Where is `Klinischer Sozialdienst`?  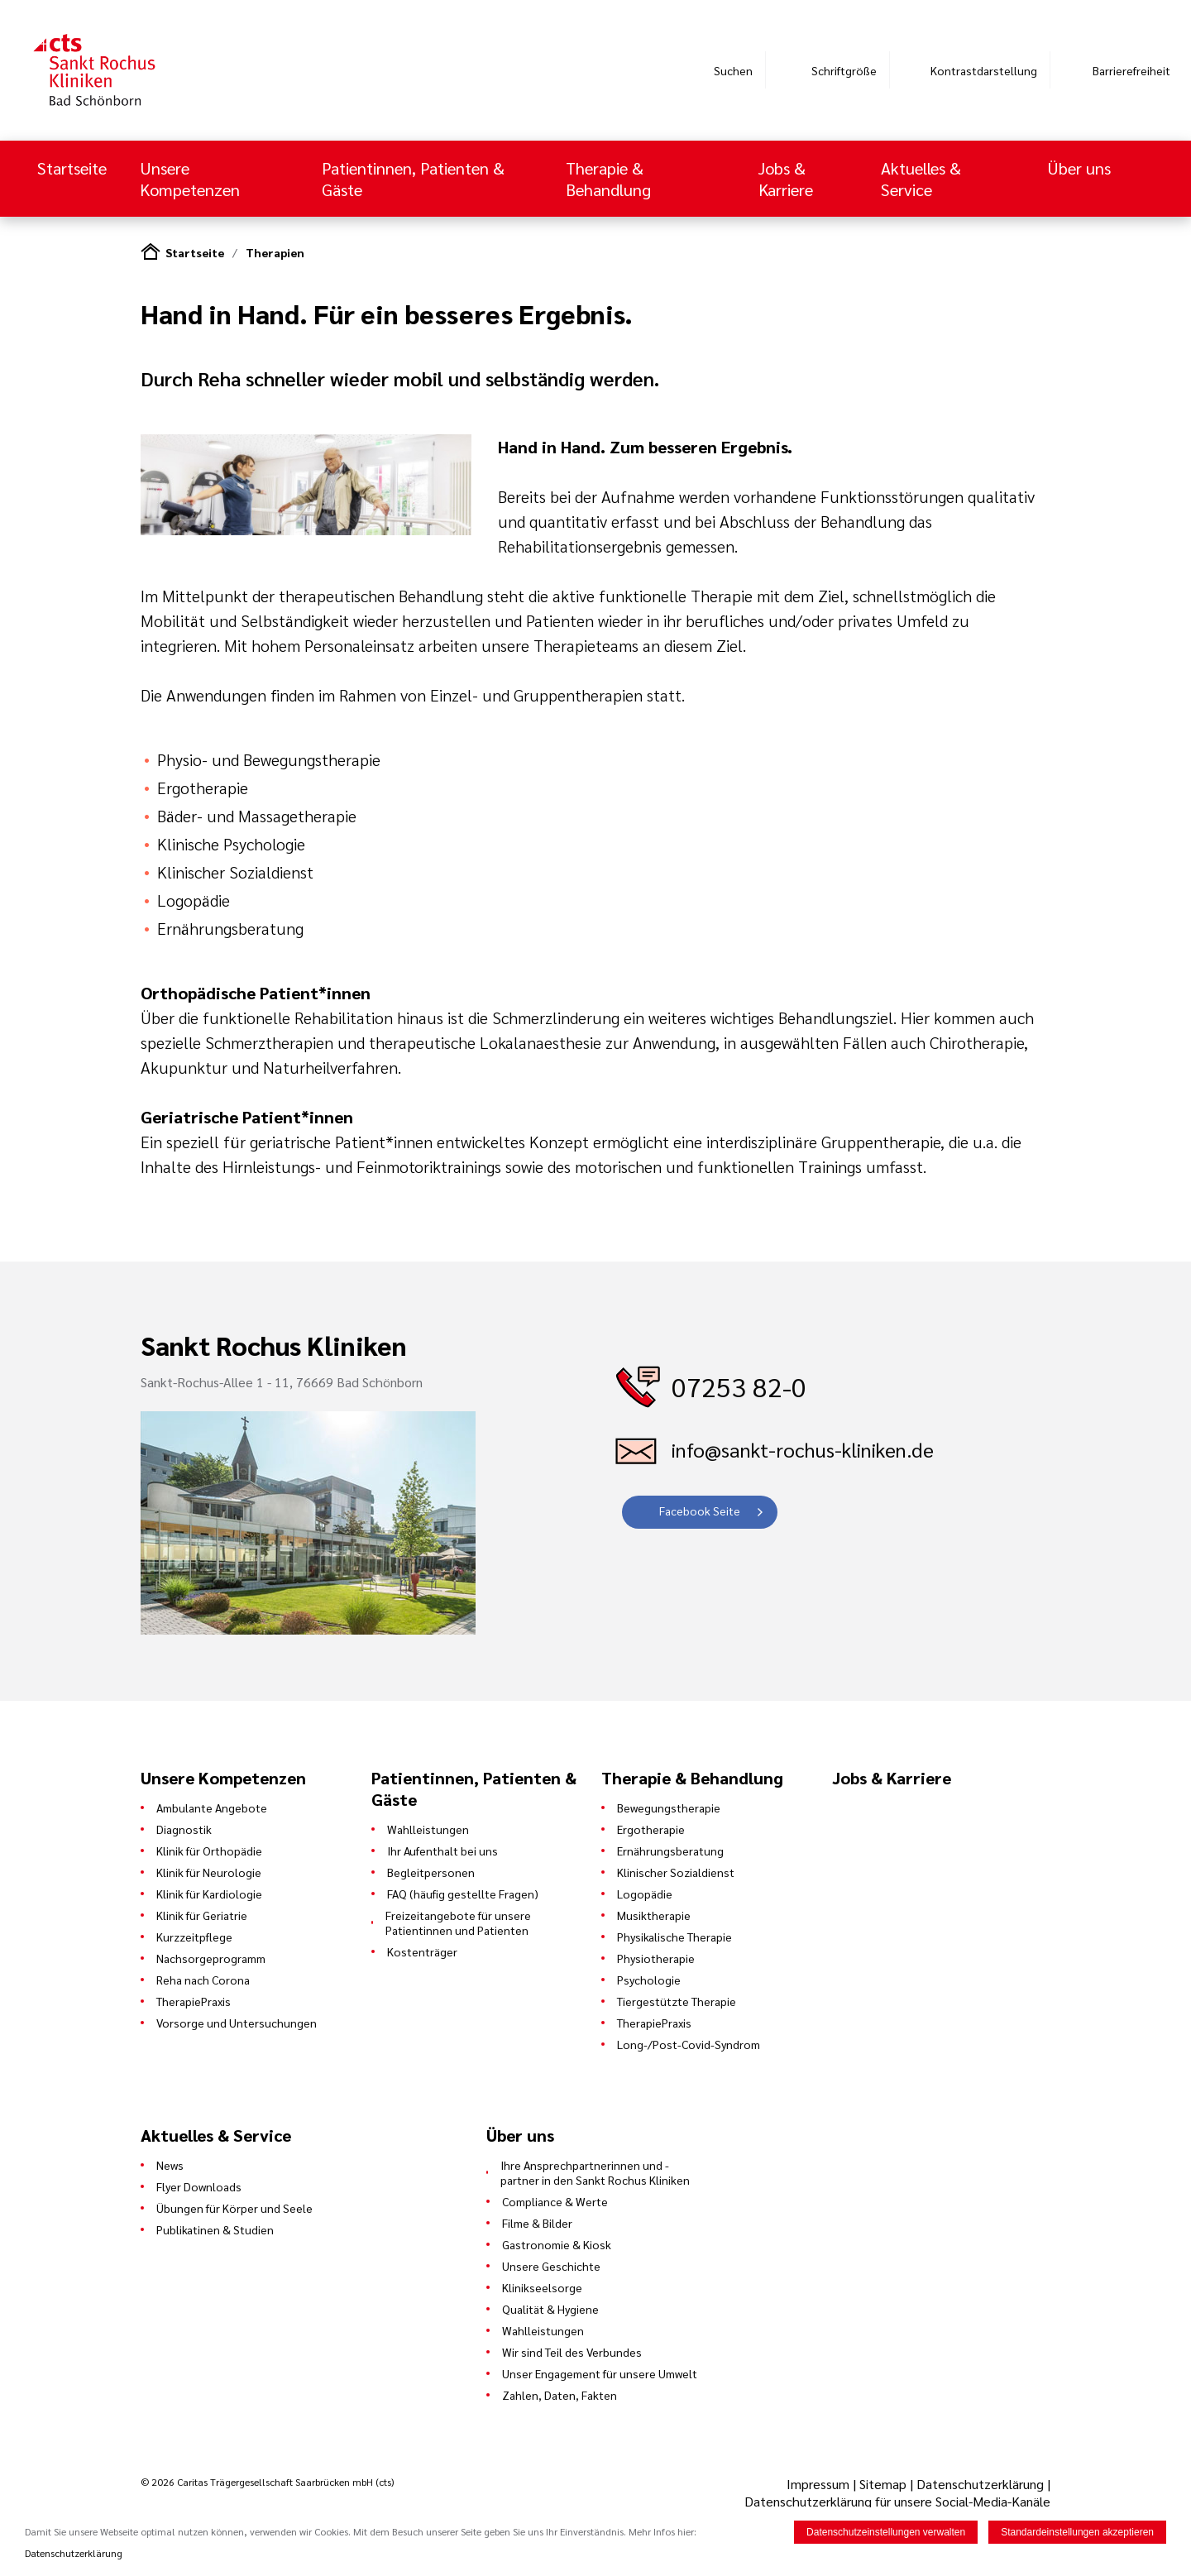 Klinischer Sozialdienst is located at coordinates (675, 1872).